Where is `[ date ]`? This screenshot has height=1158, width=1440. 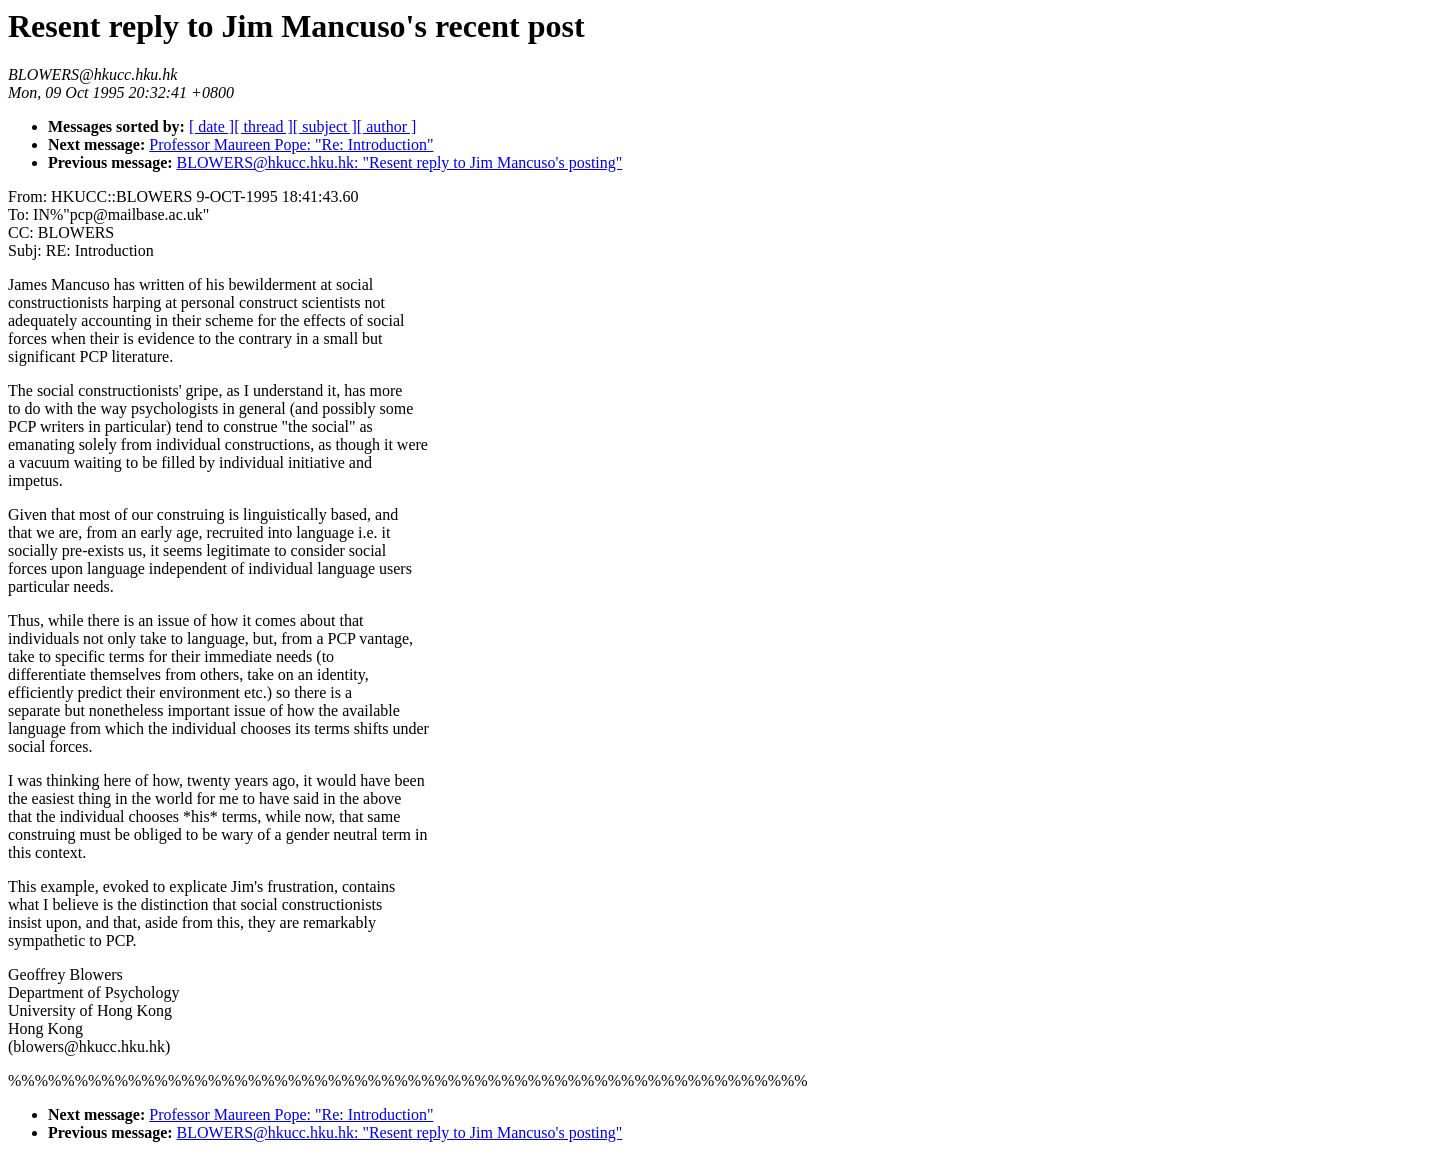 [ date ] is located at coordinates (211, 126).